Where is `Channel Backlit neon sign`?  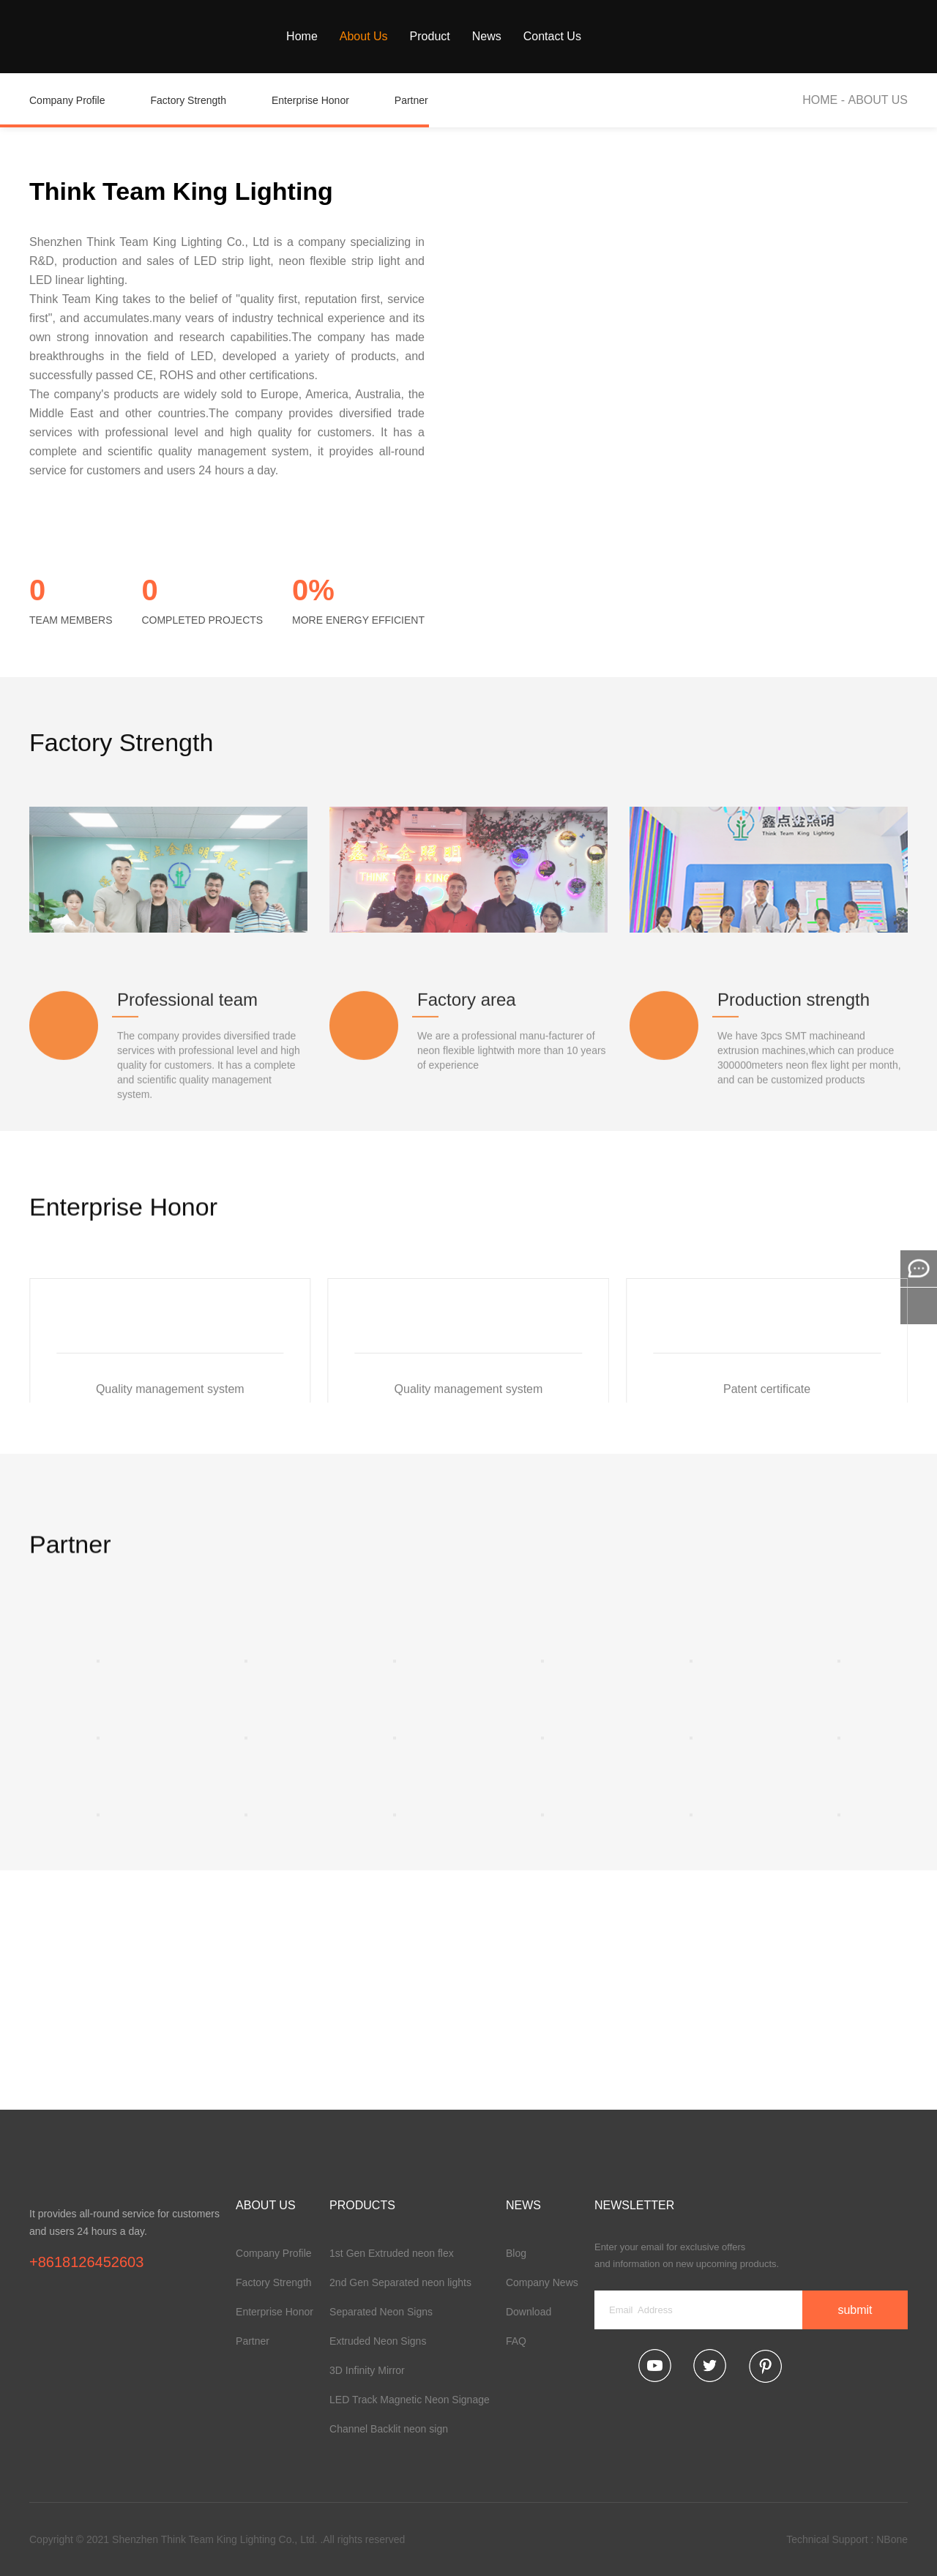
Channel Backlit neon sign is located at coordinates (388, 2429).